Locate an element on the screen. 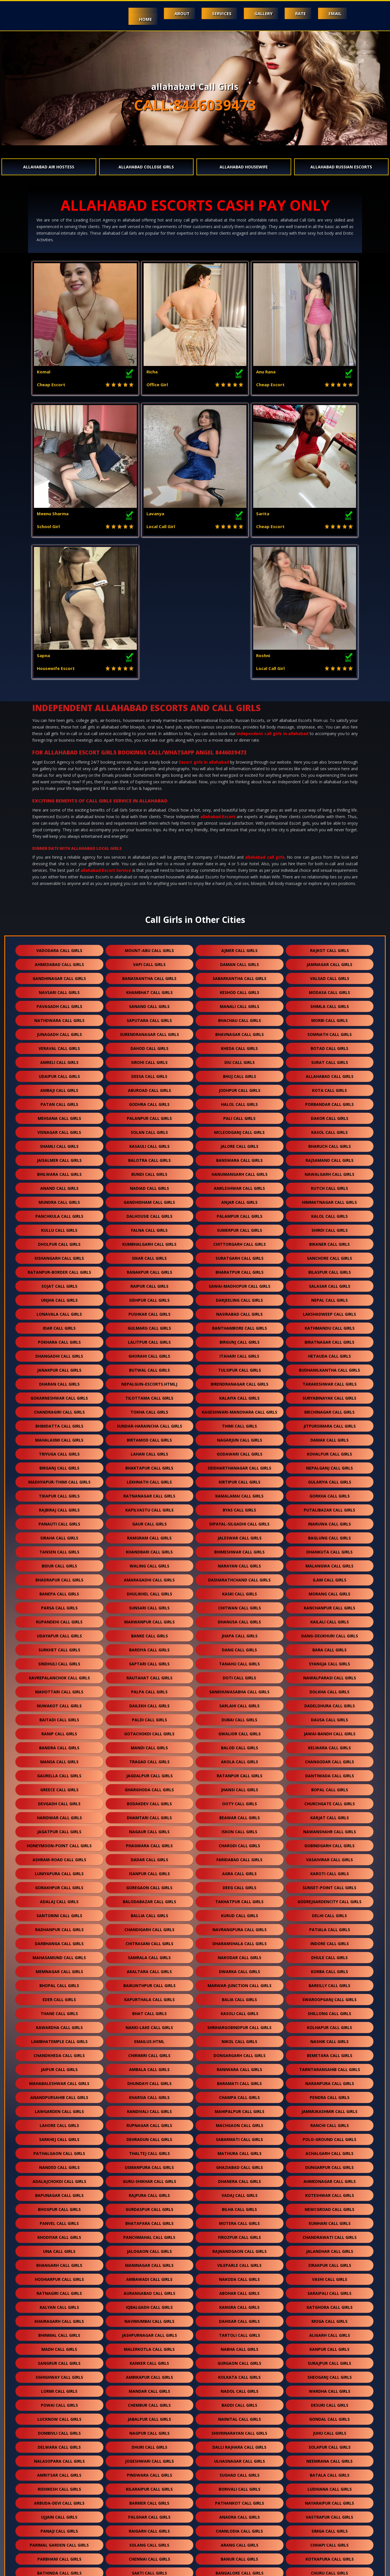  dhamtari call girls is located at coordinates (149, 1676).